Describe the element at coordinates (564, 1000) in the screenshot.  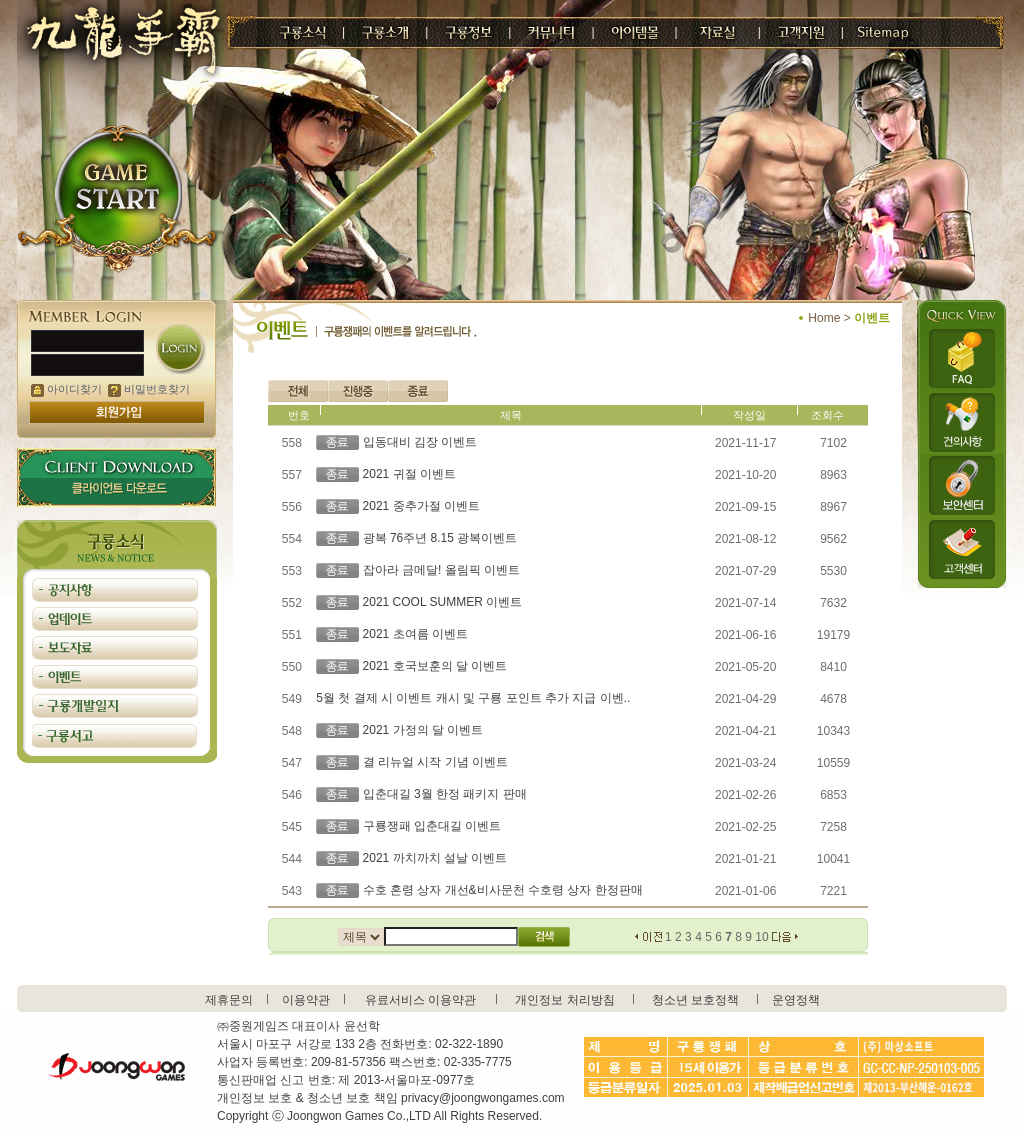
I see `개인정보 처리방침` at that location.